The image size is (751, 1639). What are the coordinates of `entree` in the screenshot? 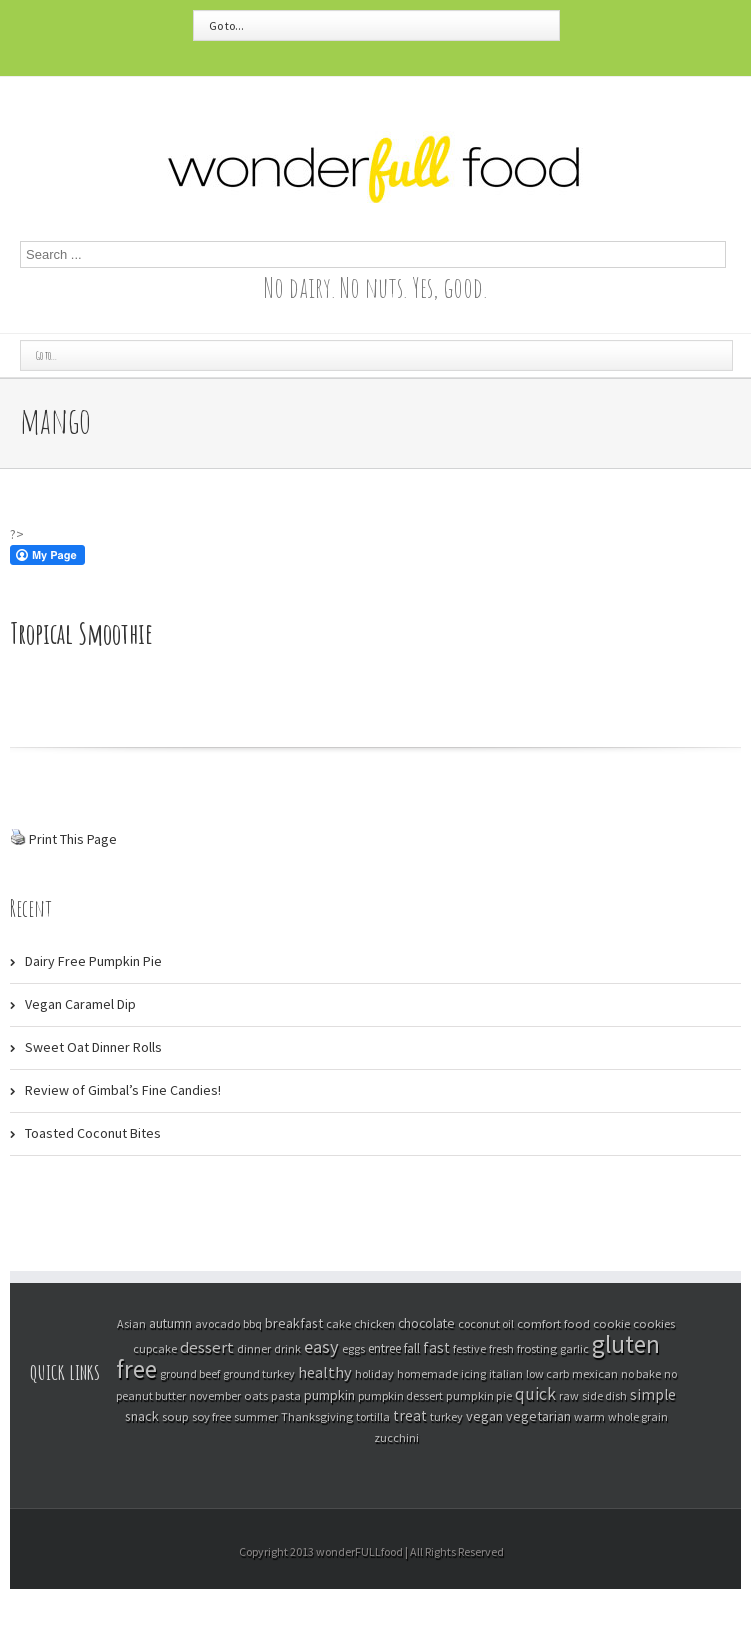 It's located at (384, 1348).